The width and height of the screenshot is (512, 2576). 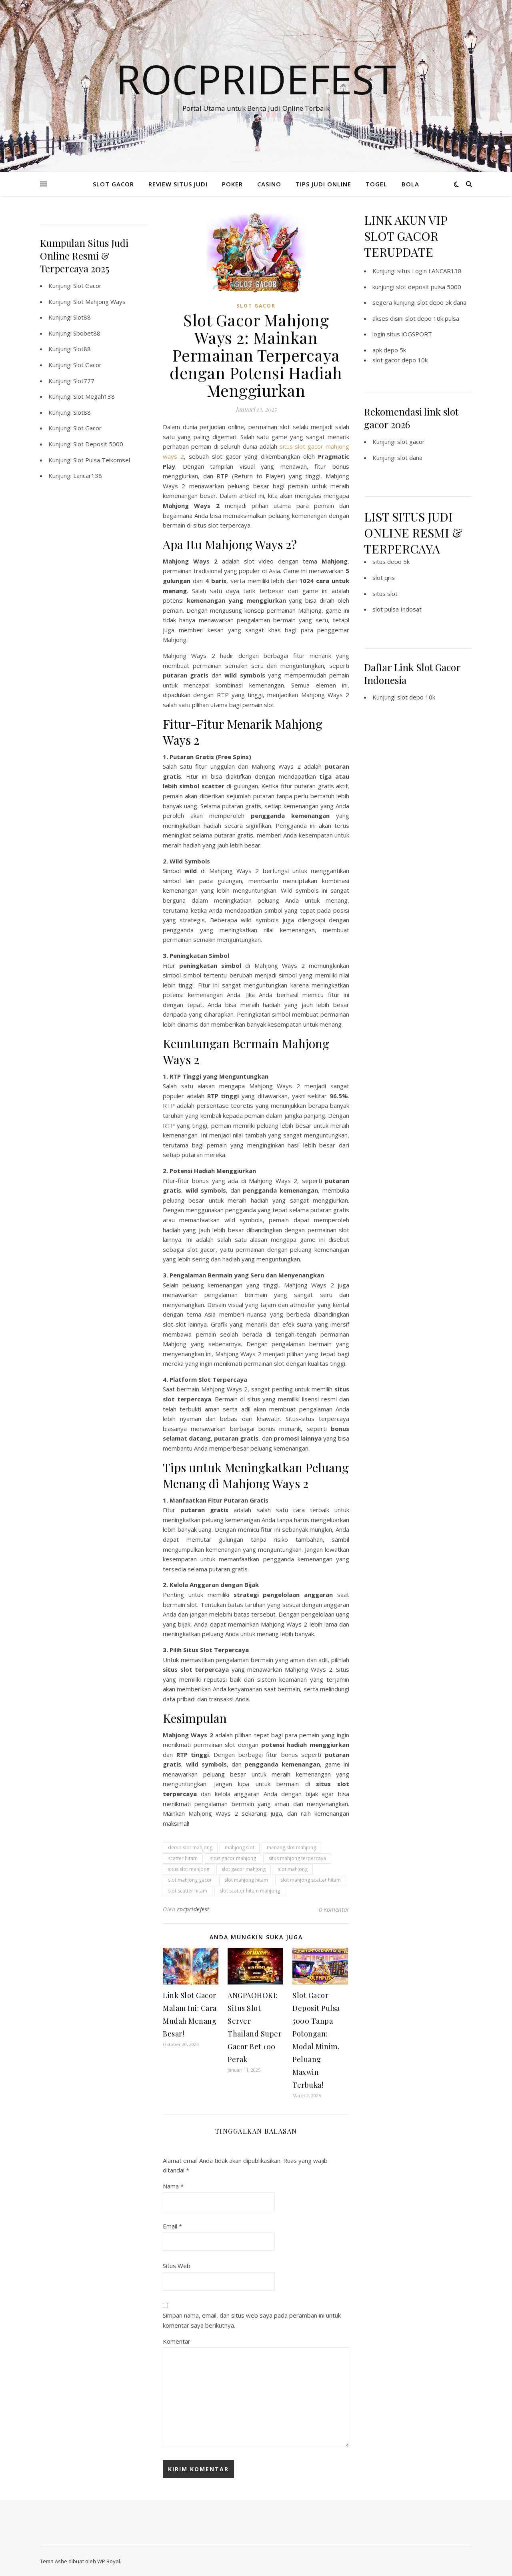 What do you see at coordinates (437, 271) in the screenshot?
I see `Login LANCAR138` at bounding box center [437, 271].